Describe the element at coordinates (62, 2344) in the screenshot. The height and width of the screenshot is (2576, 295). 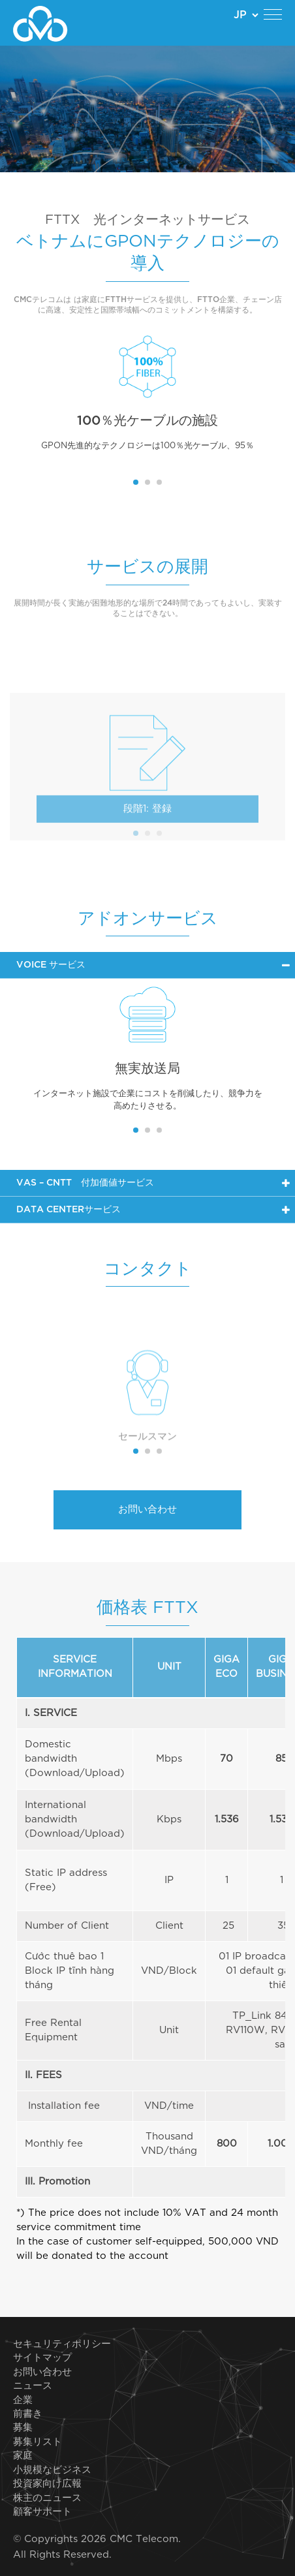
I see `セキュリティポリシー` at that location.